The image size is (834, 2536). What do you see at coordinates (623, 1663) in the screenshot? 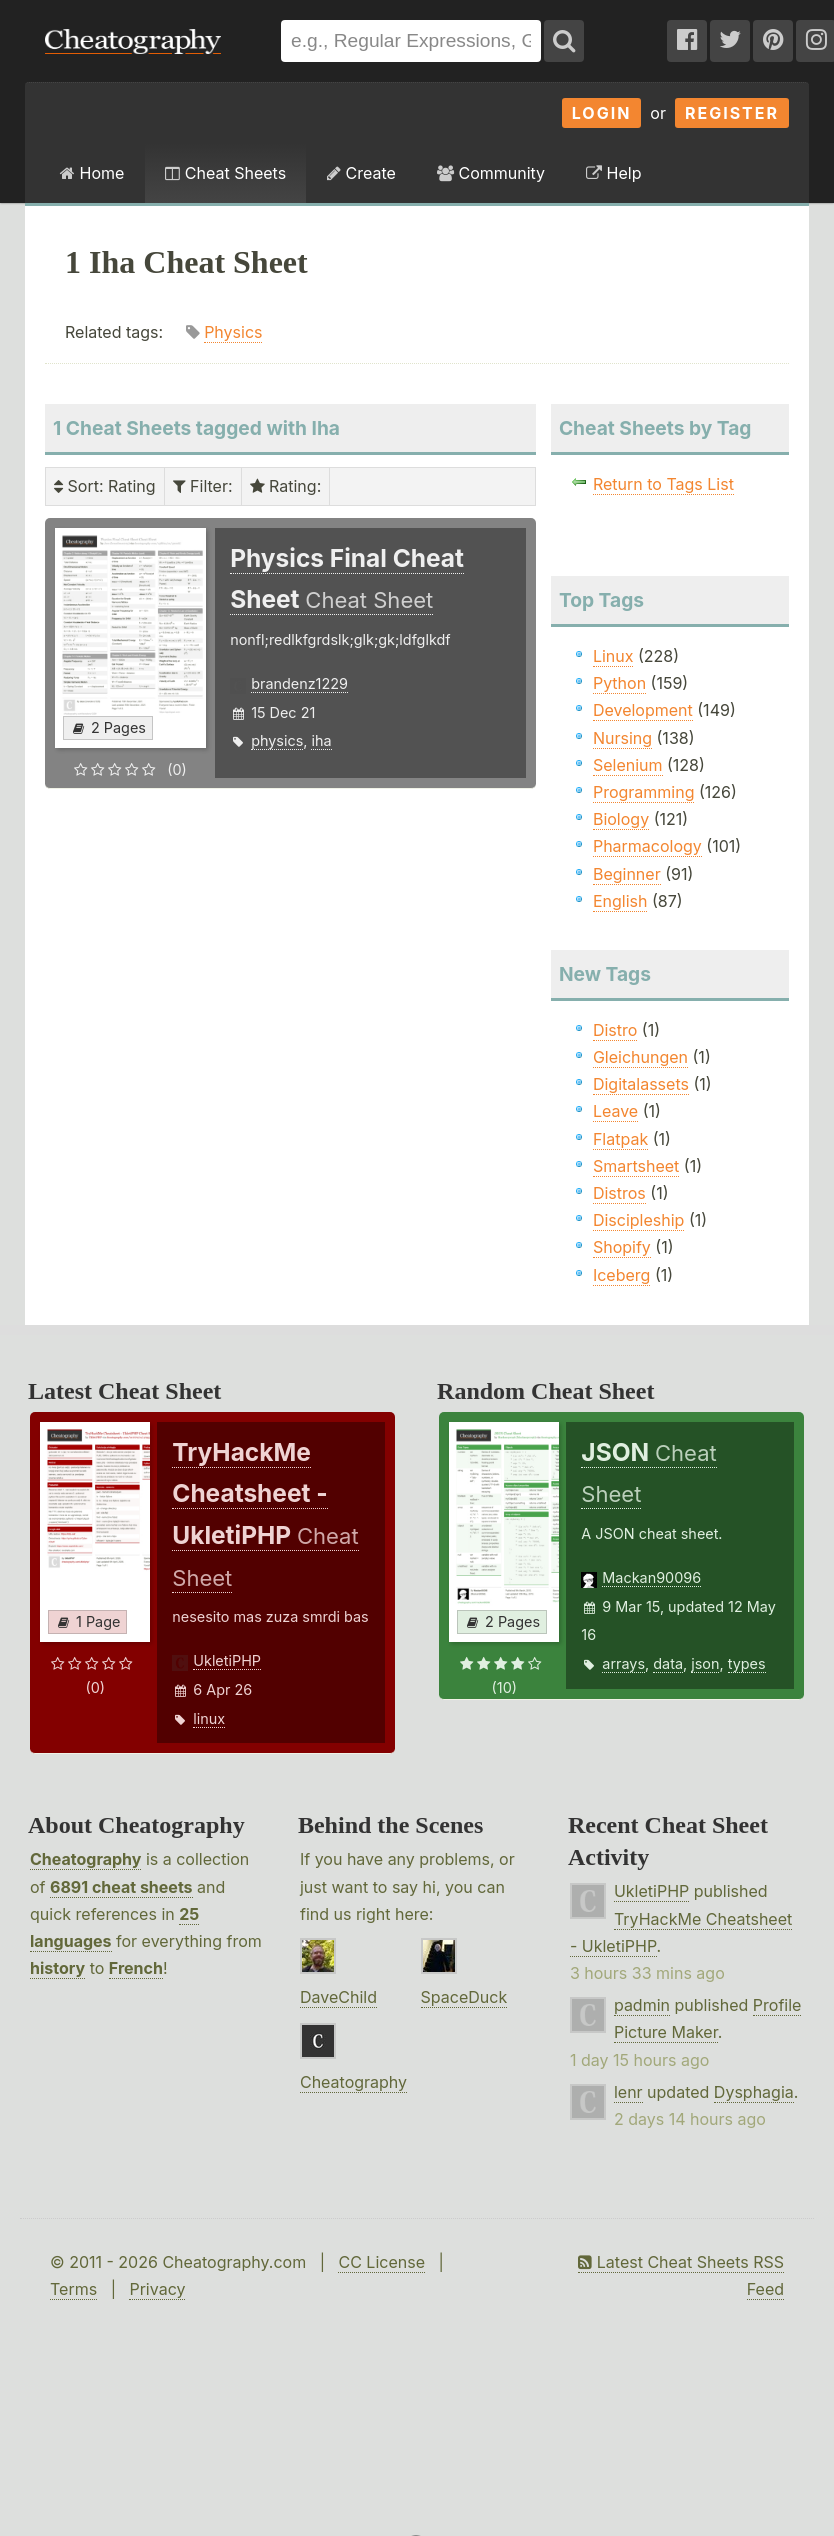
I see `arrays` at bounding box center [623, 1663].